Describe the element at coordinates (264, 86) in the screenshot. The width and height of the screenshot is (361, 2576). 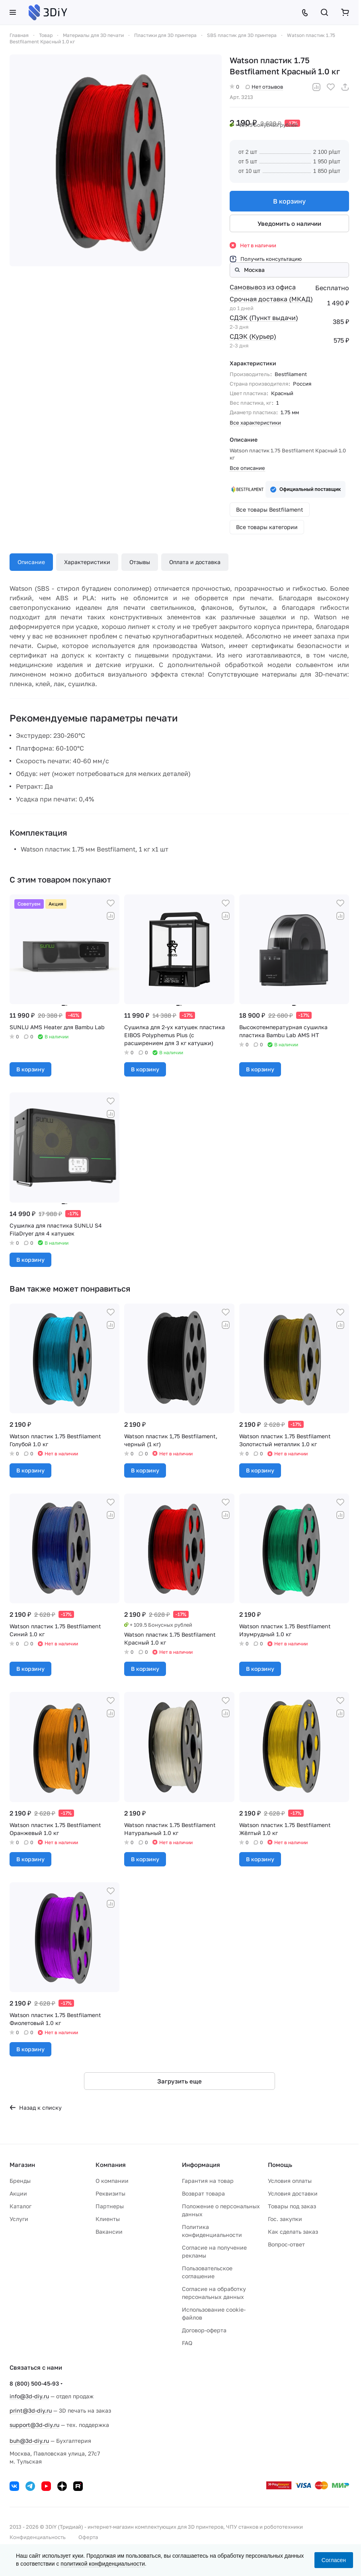
I see `Нет отзывов` at that location.